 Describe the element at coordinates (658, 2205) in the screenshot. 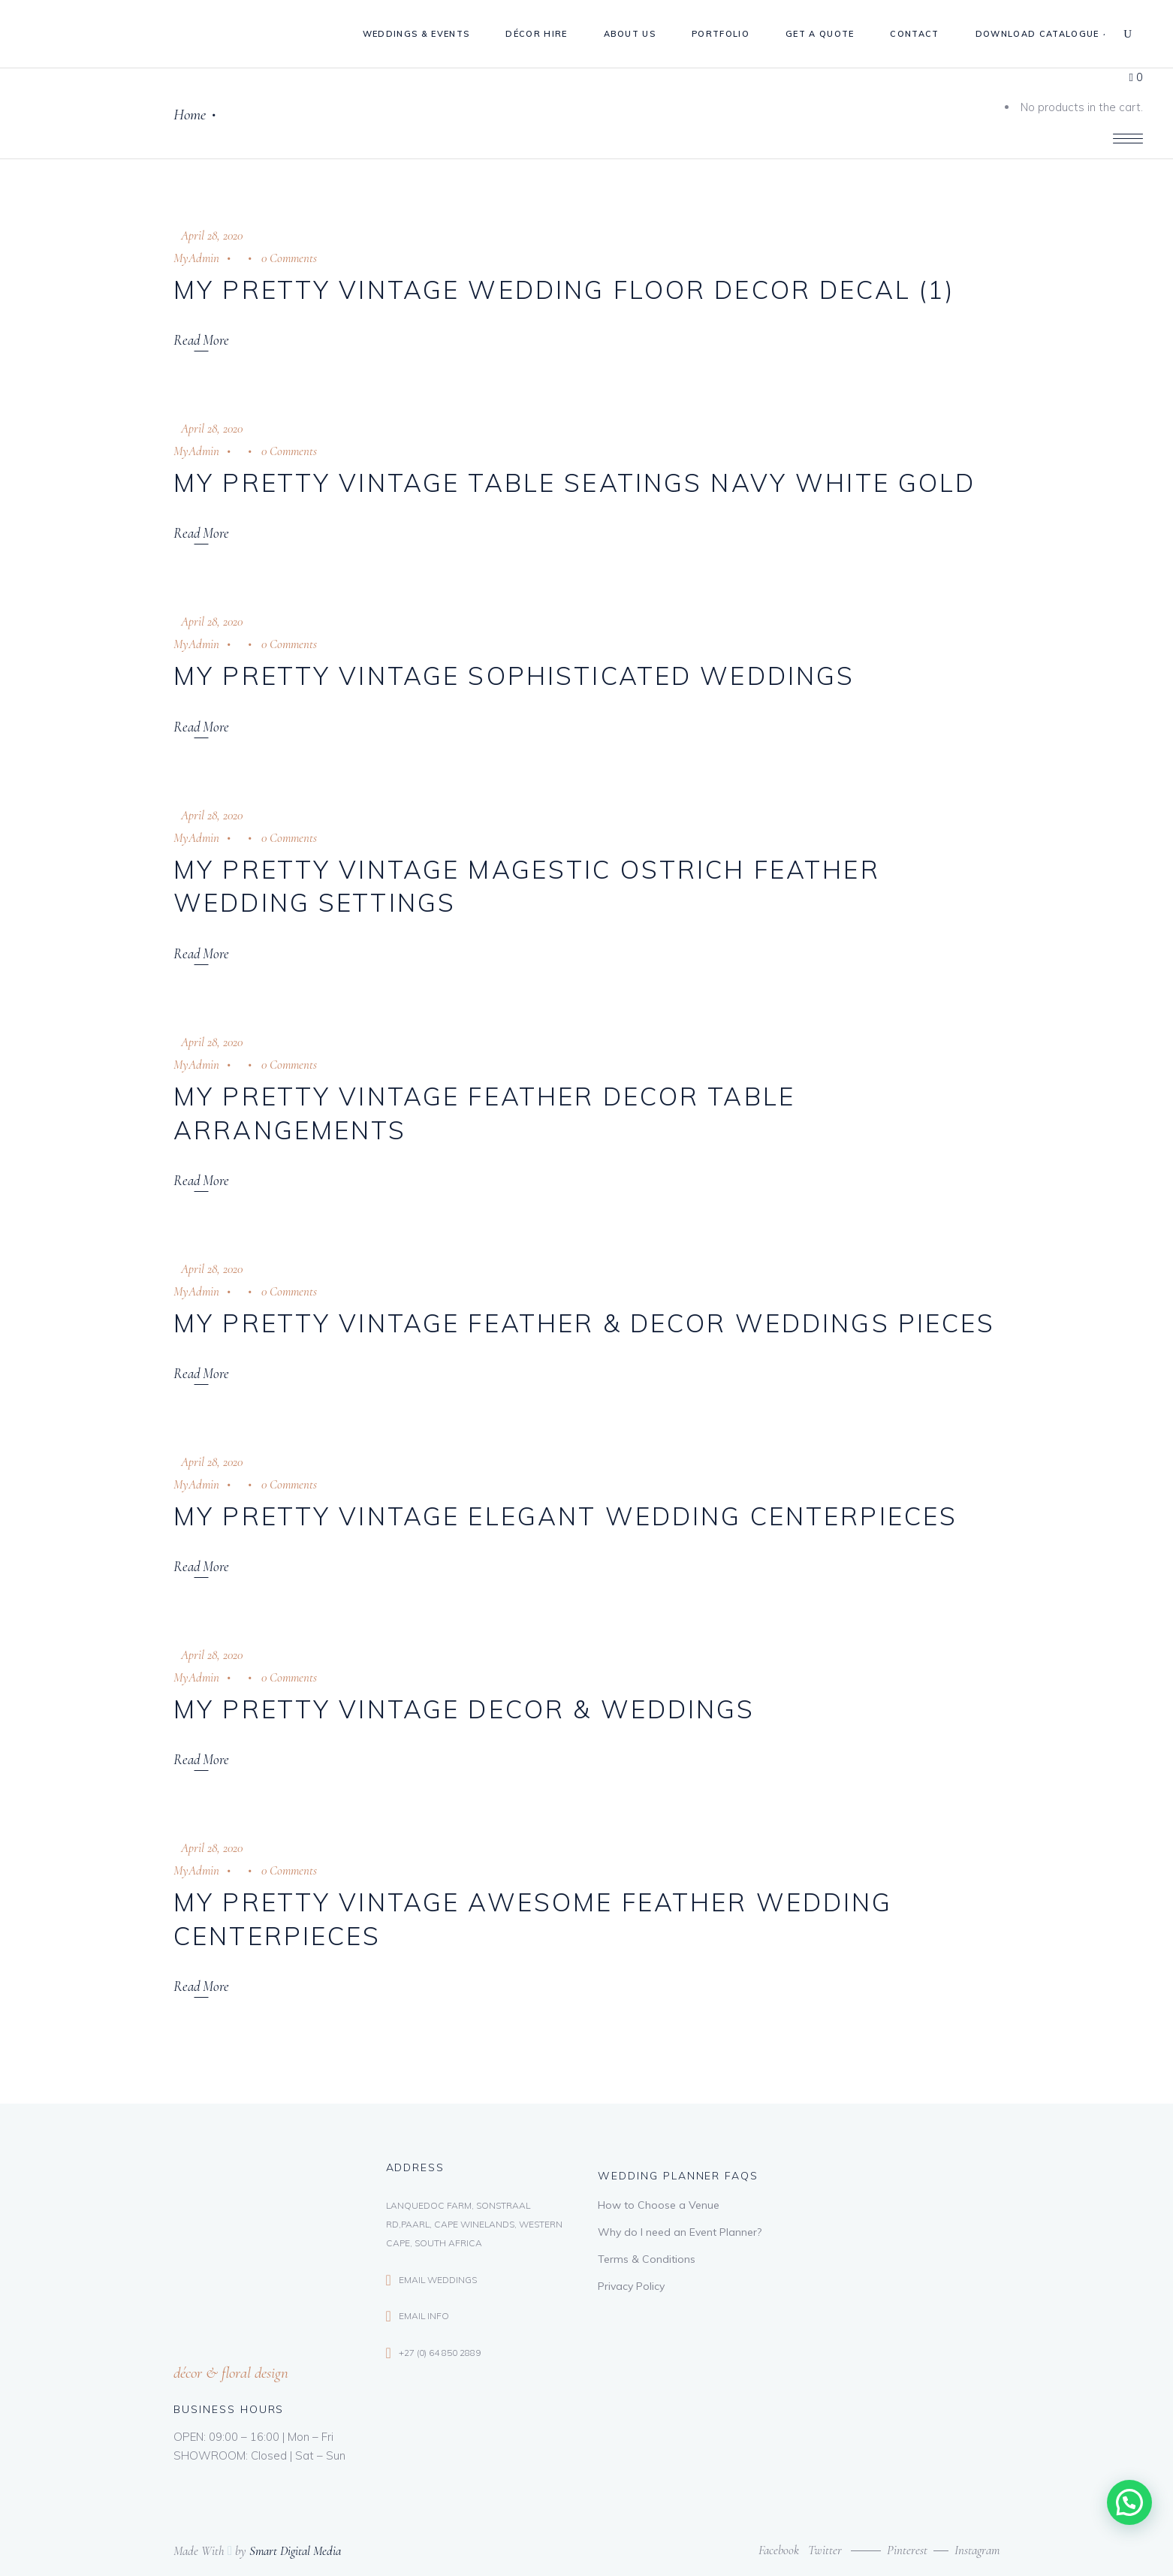

I see `How to Choose a Venue` at that location.